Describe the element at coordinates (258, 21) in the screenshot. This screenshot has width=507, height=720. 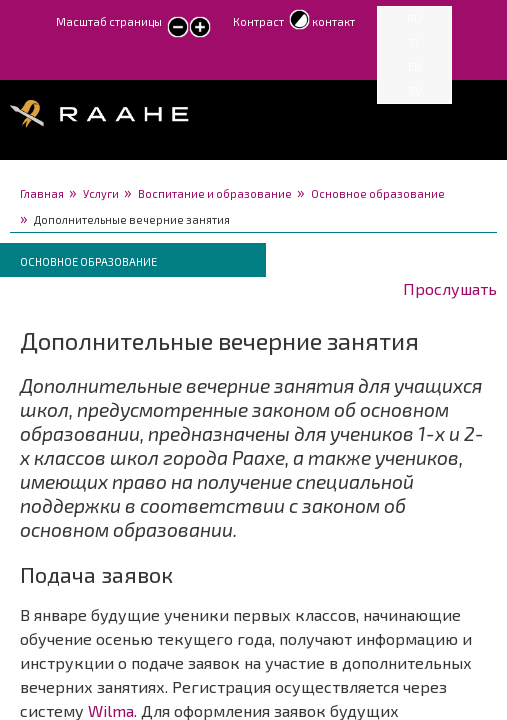
I see `Контраст` at that location.